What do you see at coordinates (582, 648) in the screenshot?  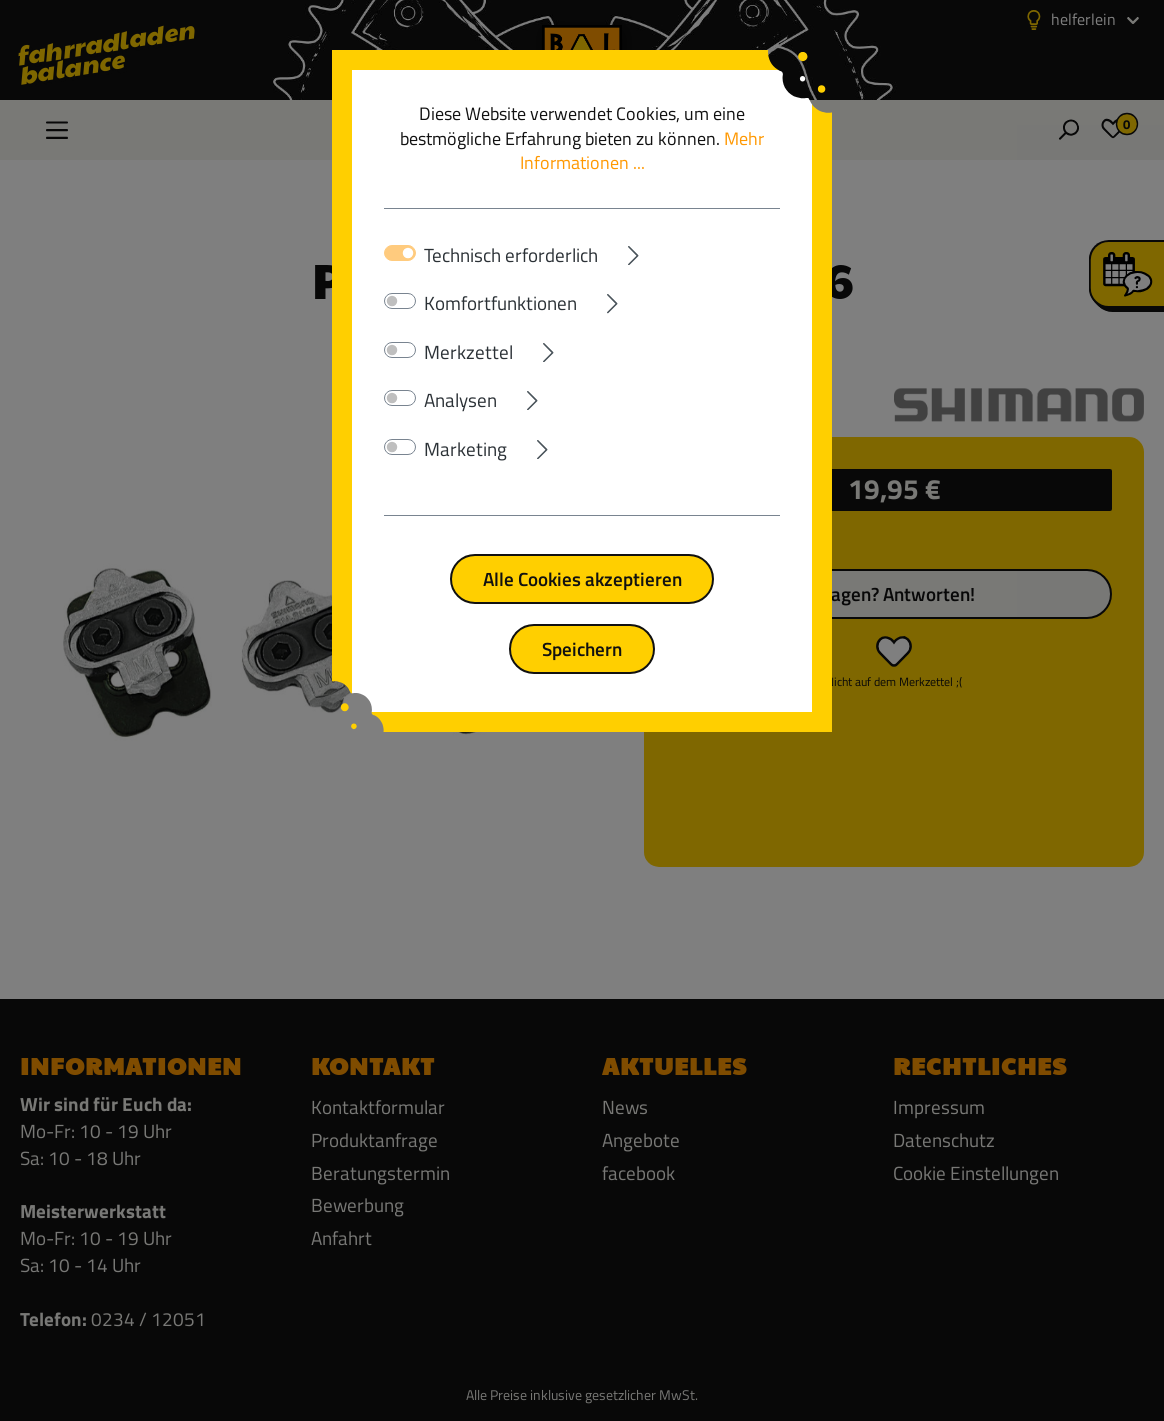 I see `Speichern` at bounding box center [582, 648].